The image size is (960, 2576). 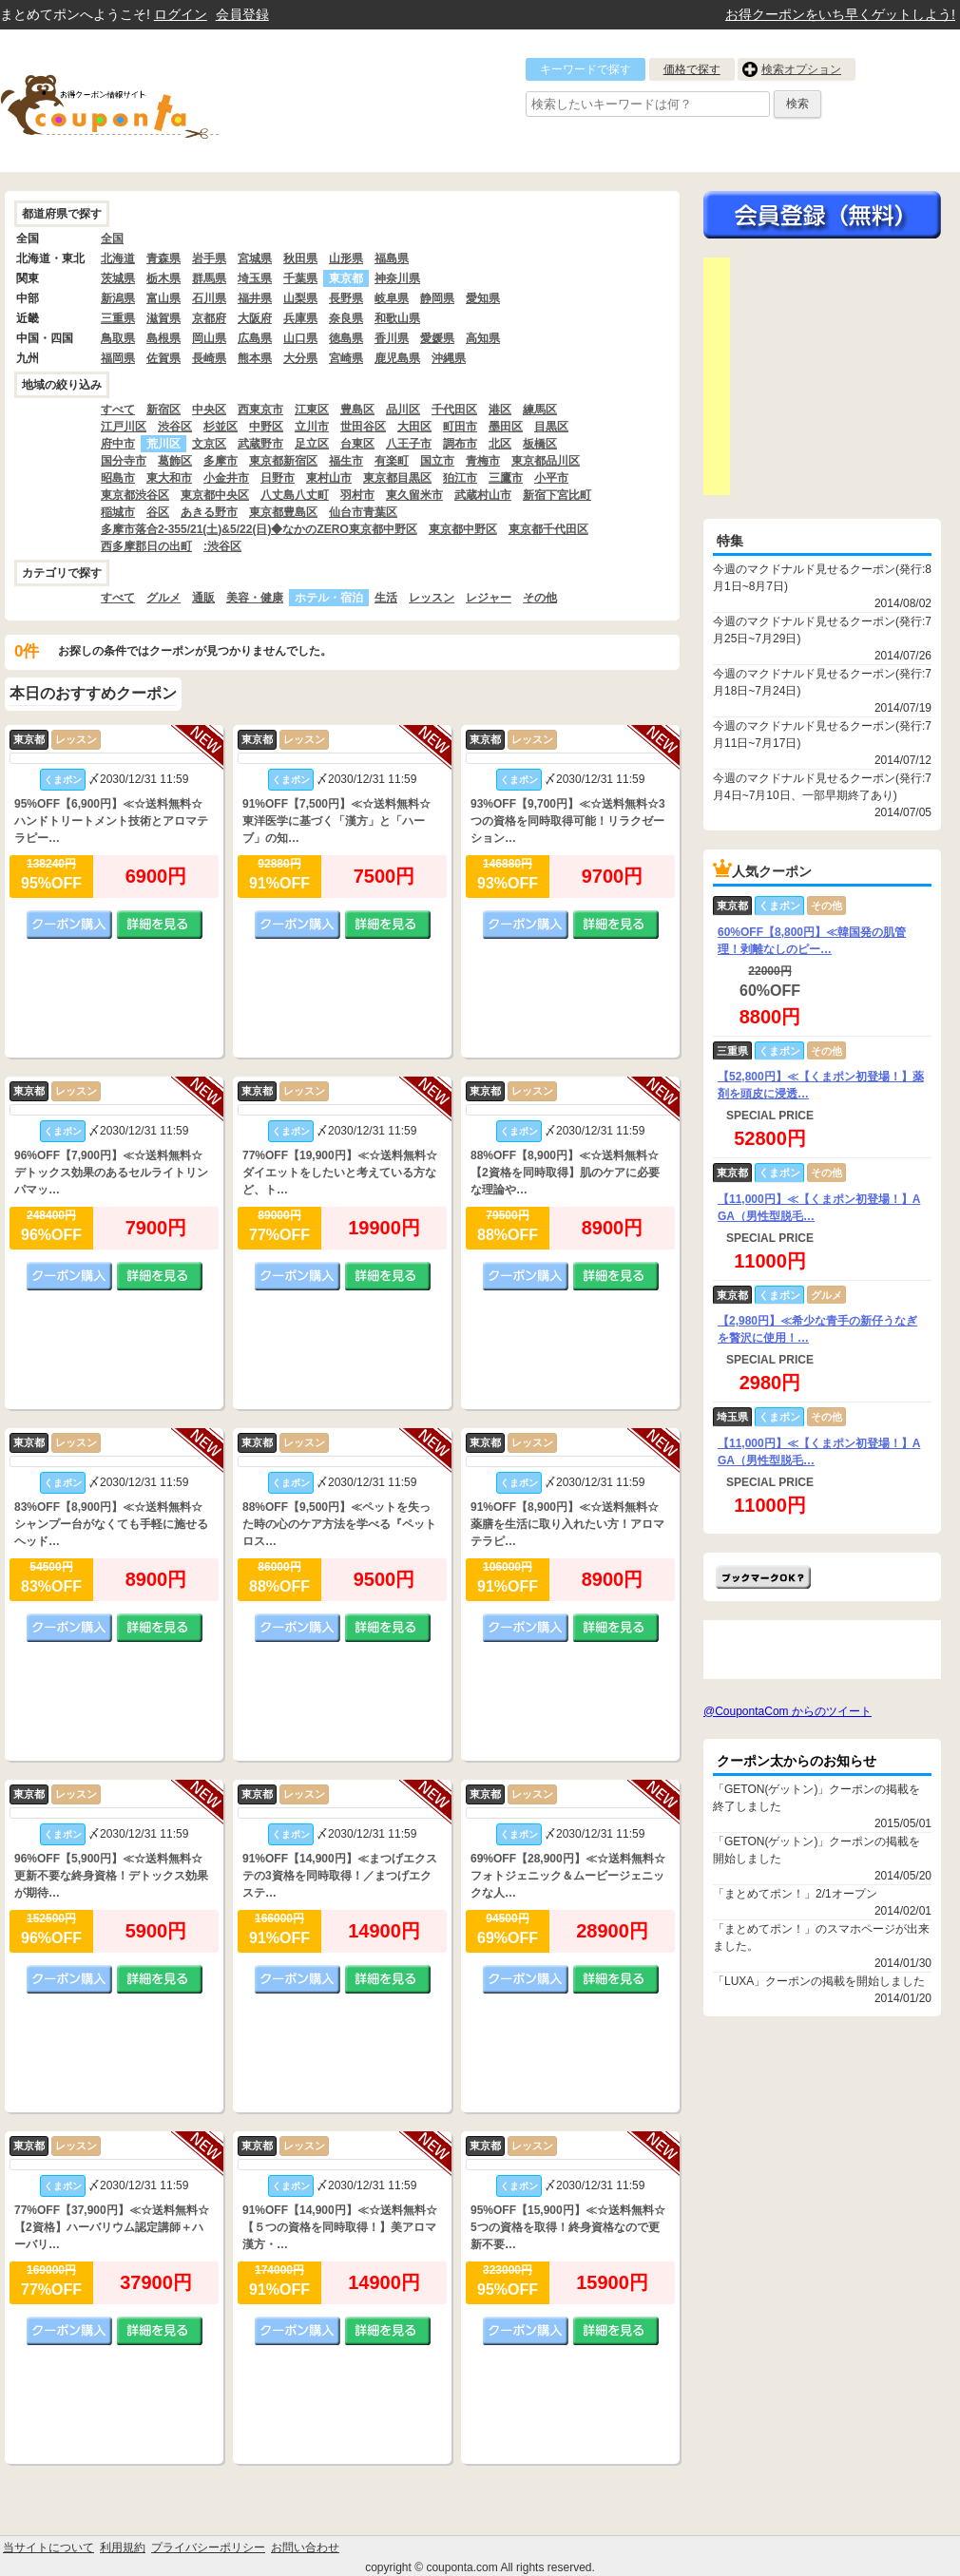 What do you see at coordinates (463, 529) in the screenshot?
I see `東京都中野区` at bounding box center [463, 529].